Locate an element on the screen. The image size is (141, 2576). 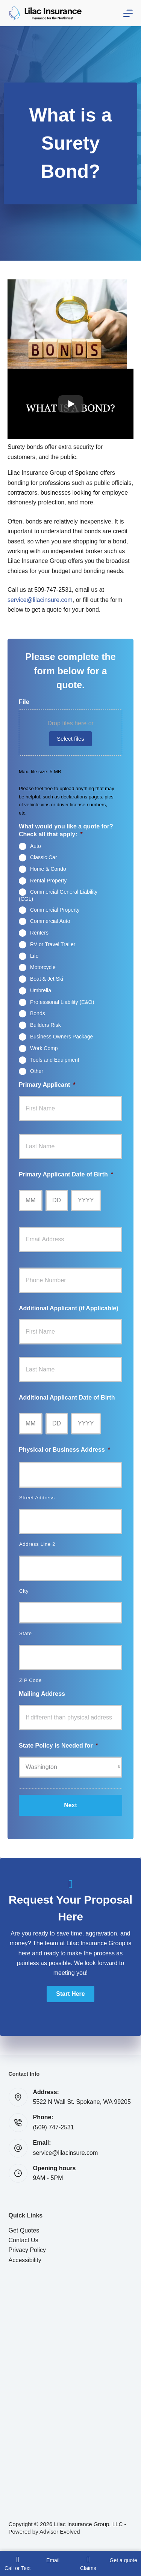
Select files [select files, file] is located at coordinates (70, 738).